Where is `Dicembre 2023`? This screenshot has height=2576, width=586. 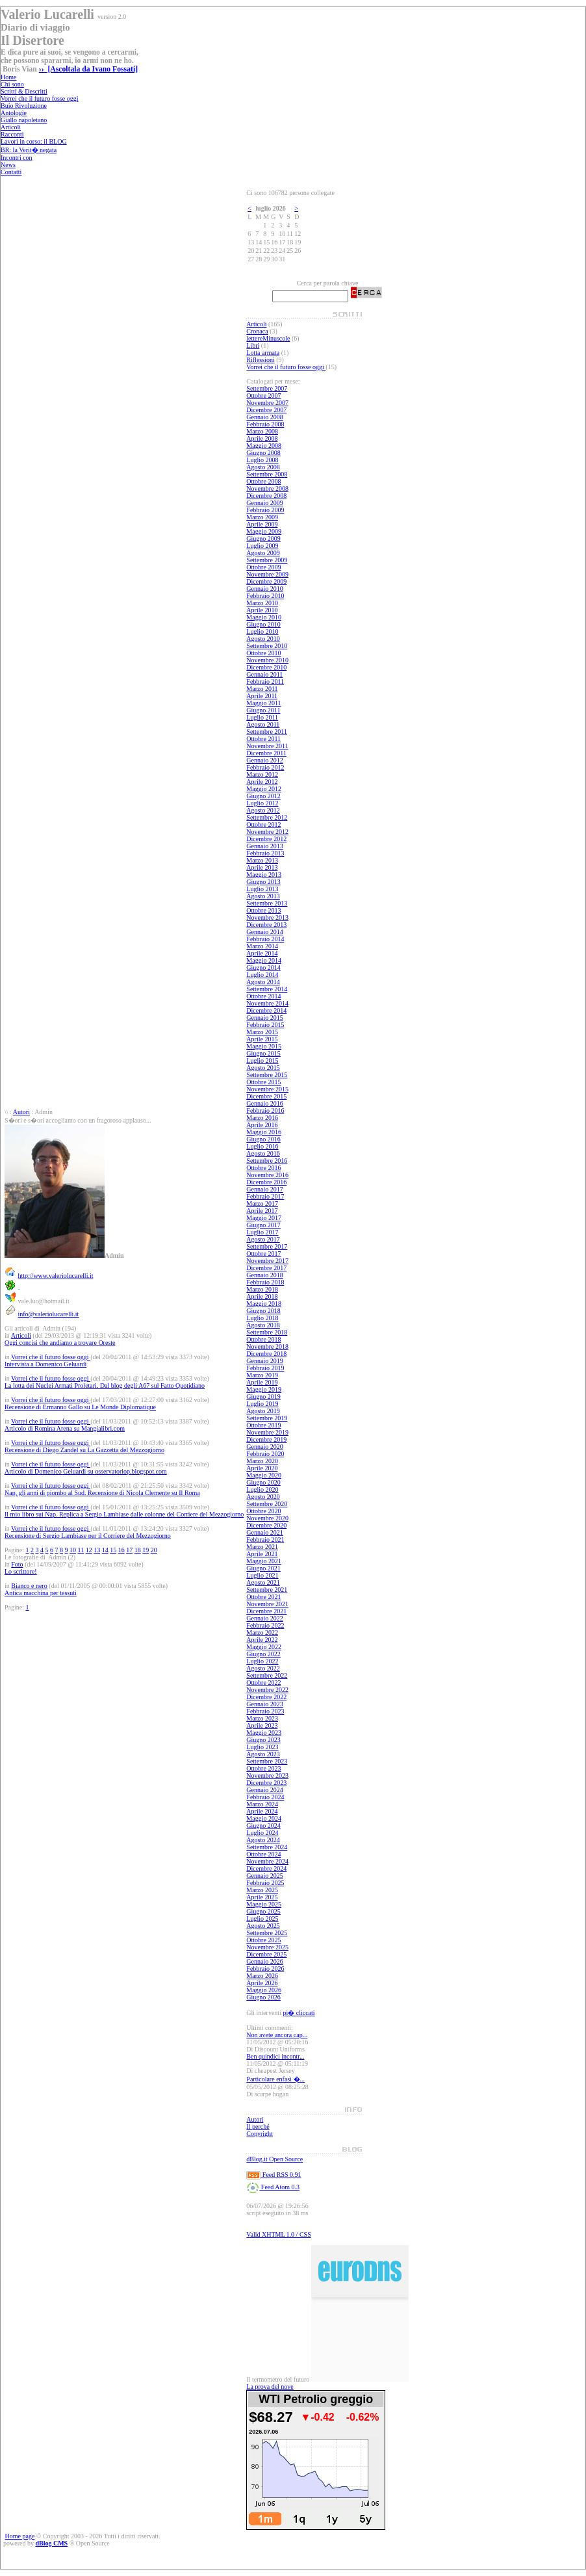 Dicembre 2023 is located at coordinates (266, 1782).